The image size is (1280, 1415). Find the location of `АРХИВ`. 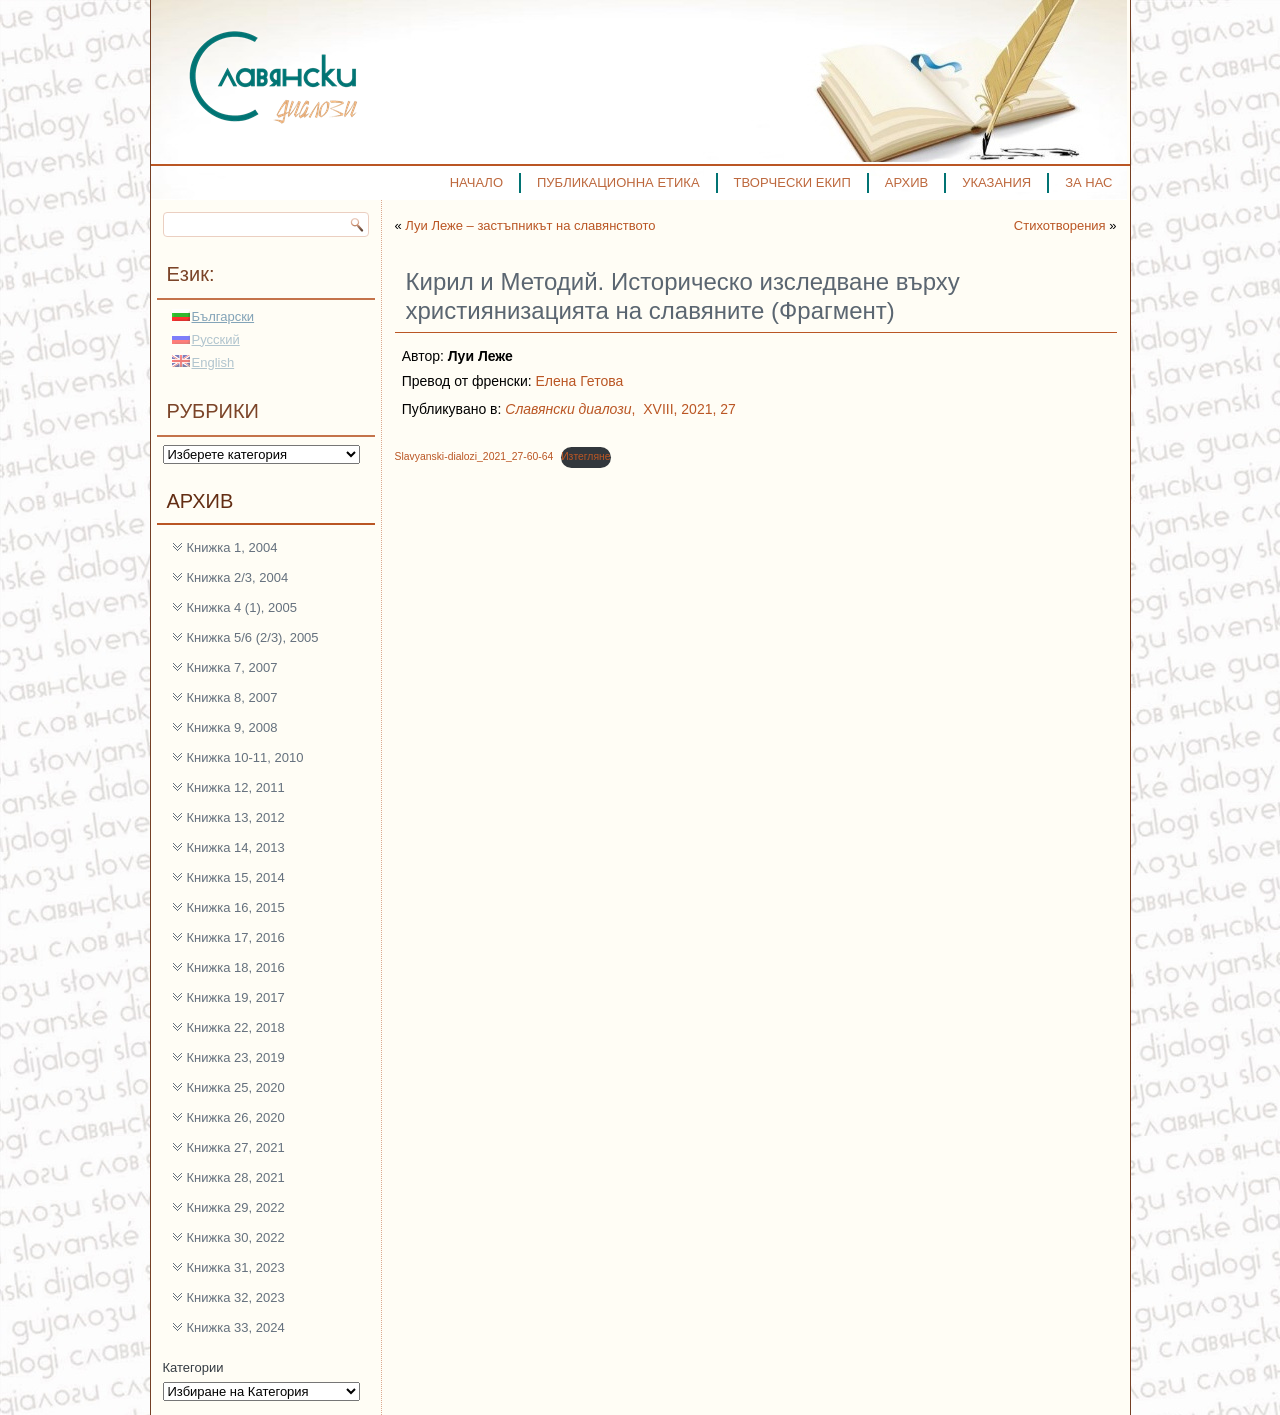

АРХИВ is located at coordinates (906, 182).